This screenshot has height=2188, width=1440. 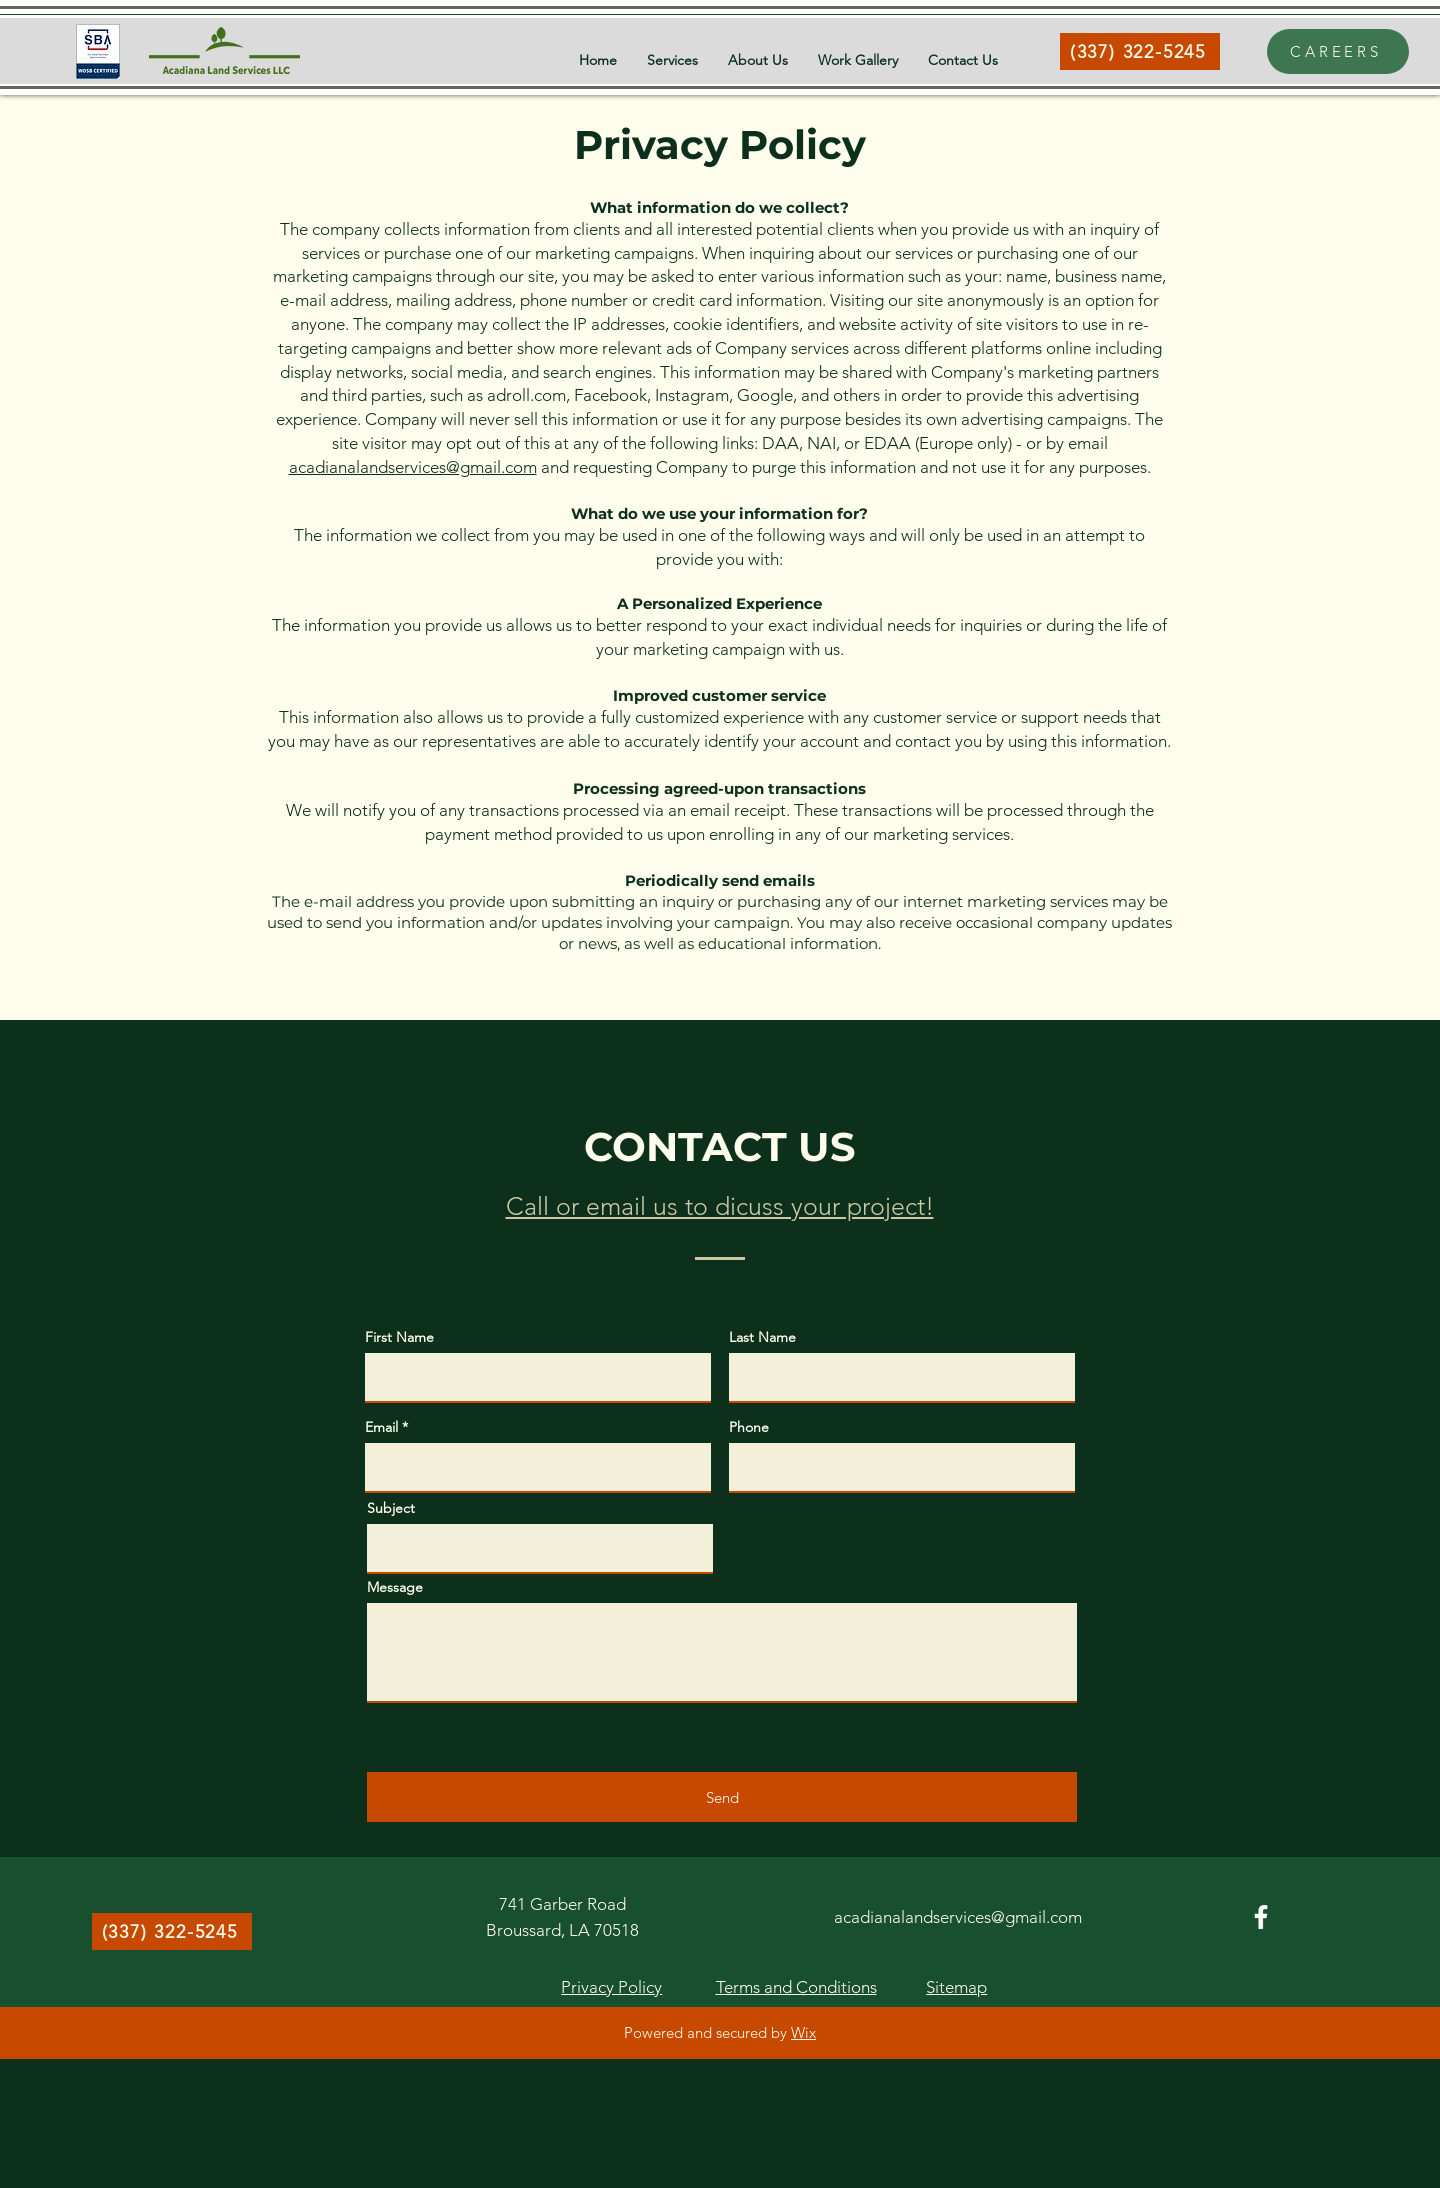 I want to click on Message, so click(x=395, y=1587).